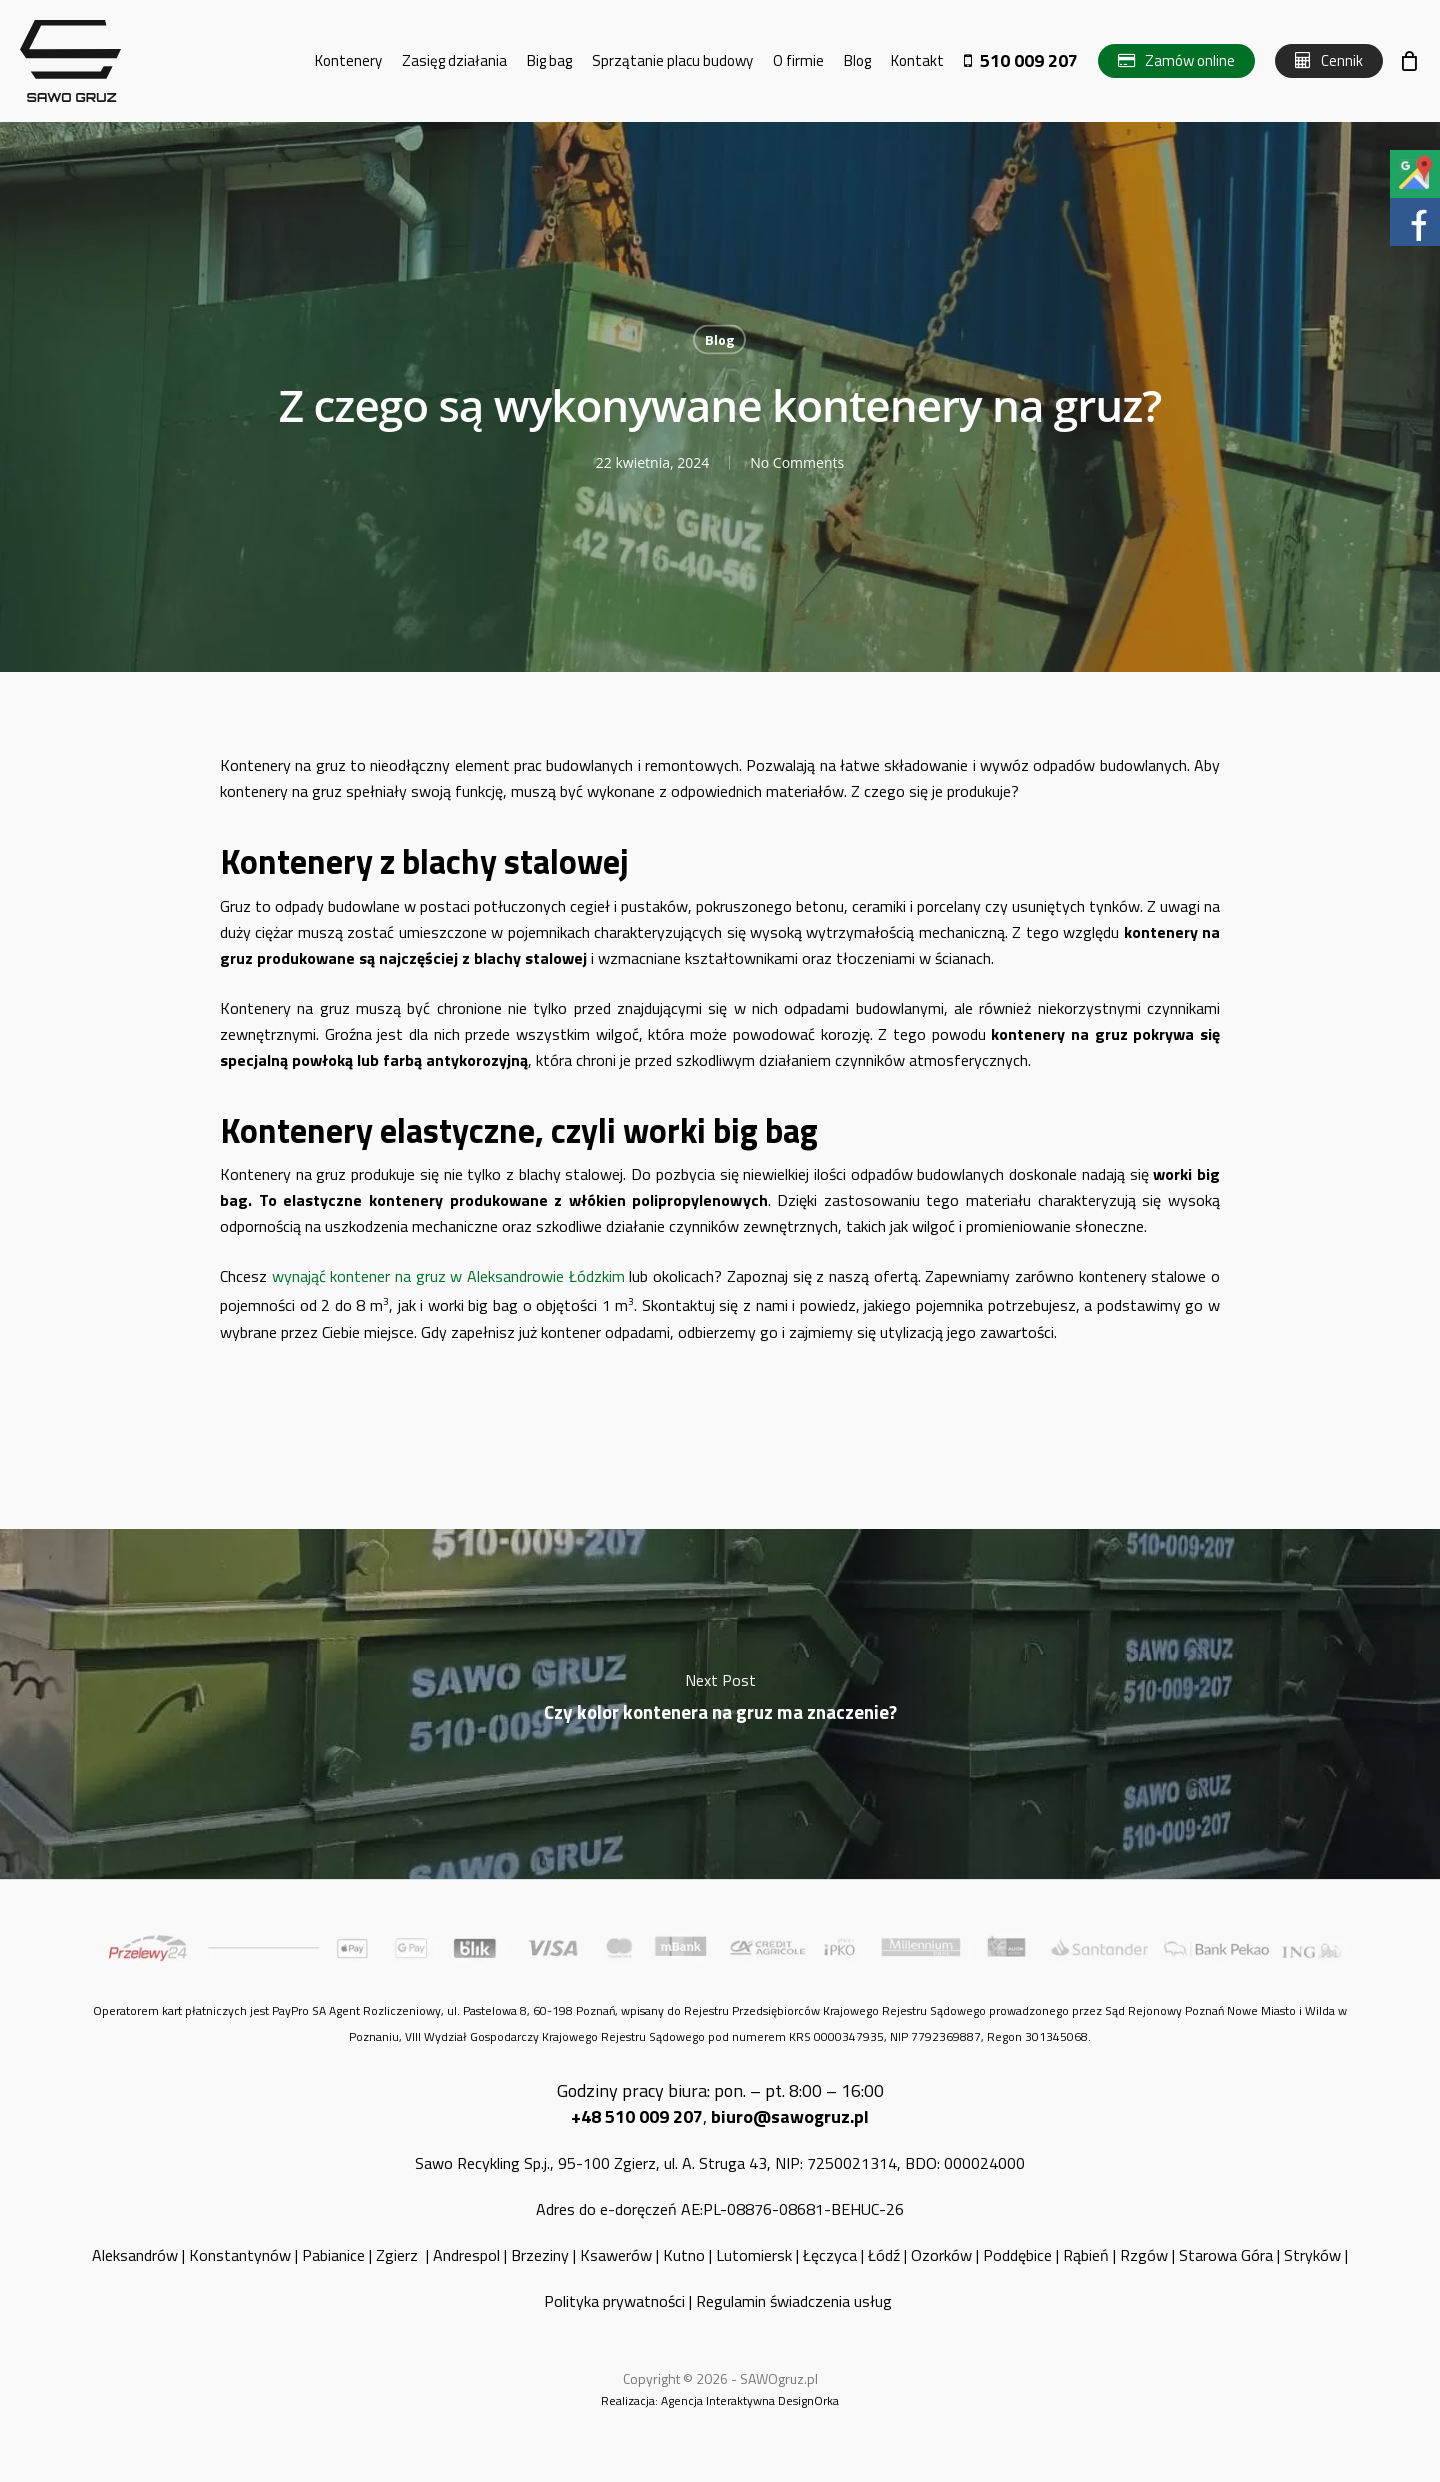 This screenshot has height=2482, width=1440. Describe the element at coordinates (616, 2255) in the screenshot. I see `Ksawerów` at that location.